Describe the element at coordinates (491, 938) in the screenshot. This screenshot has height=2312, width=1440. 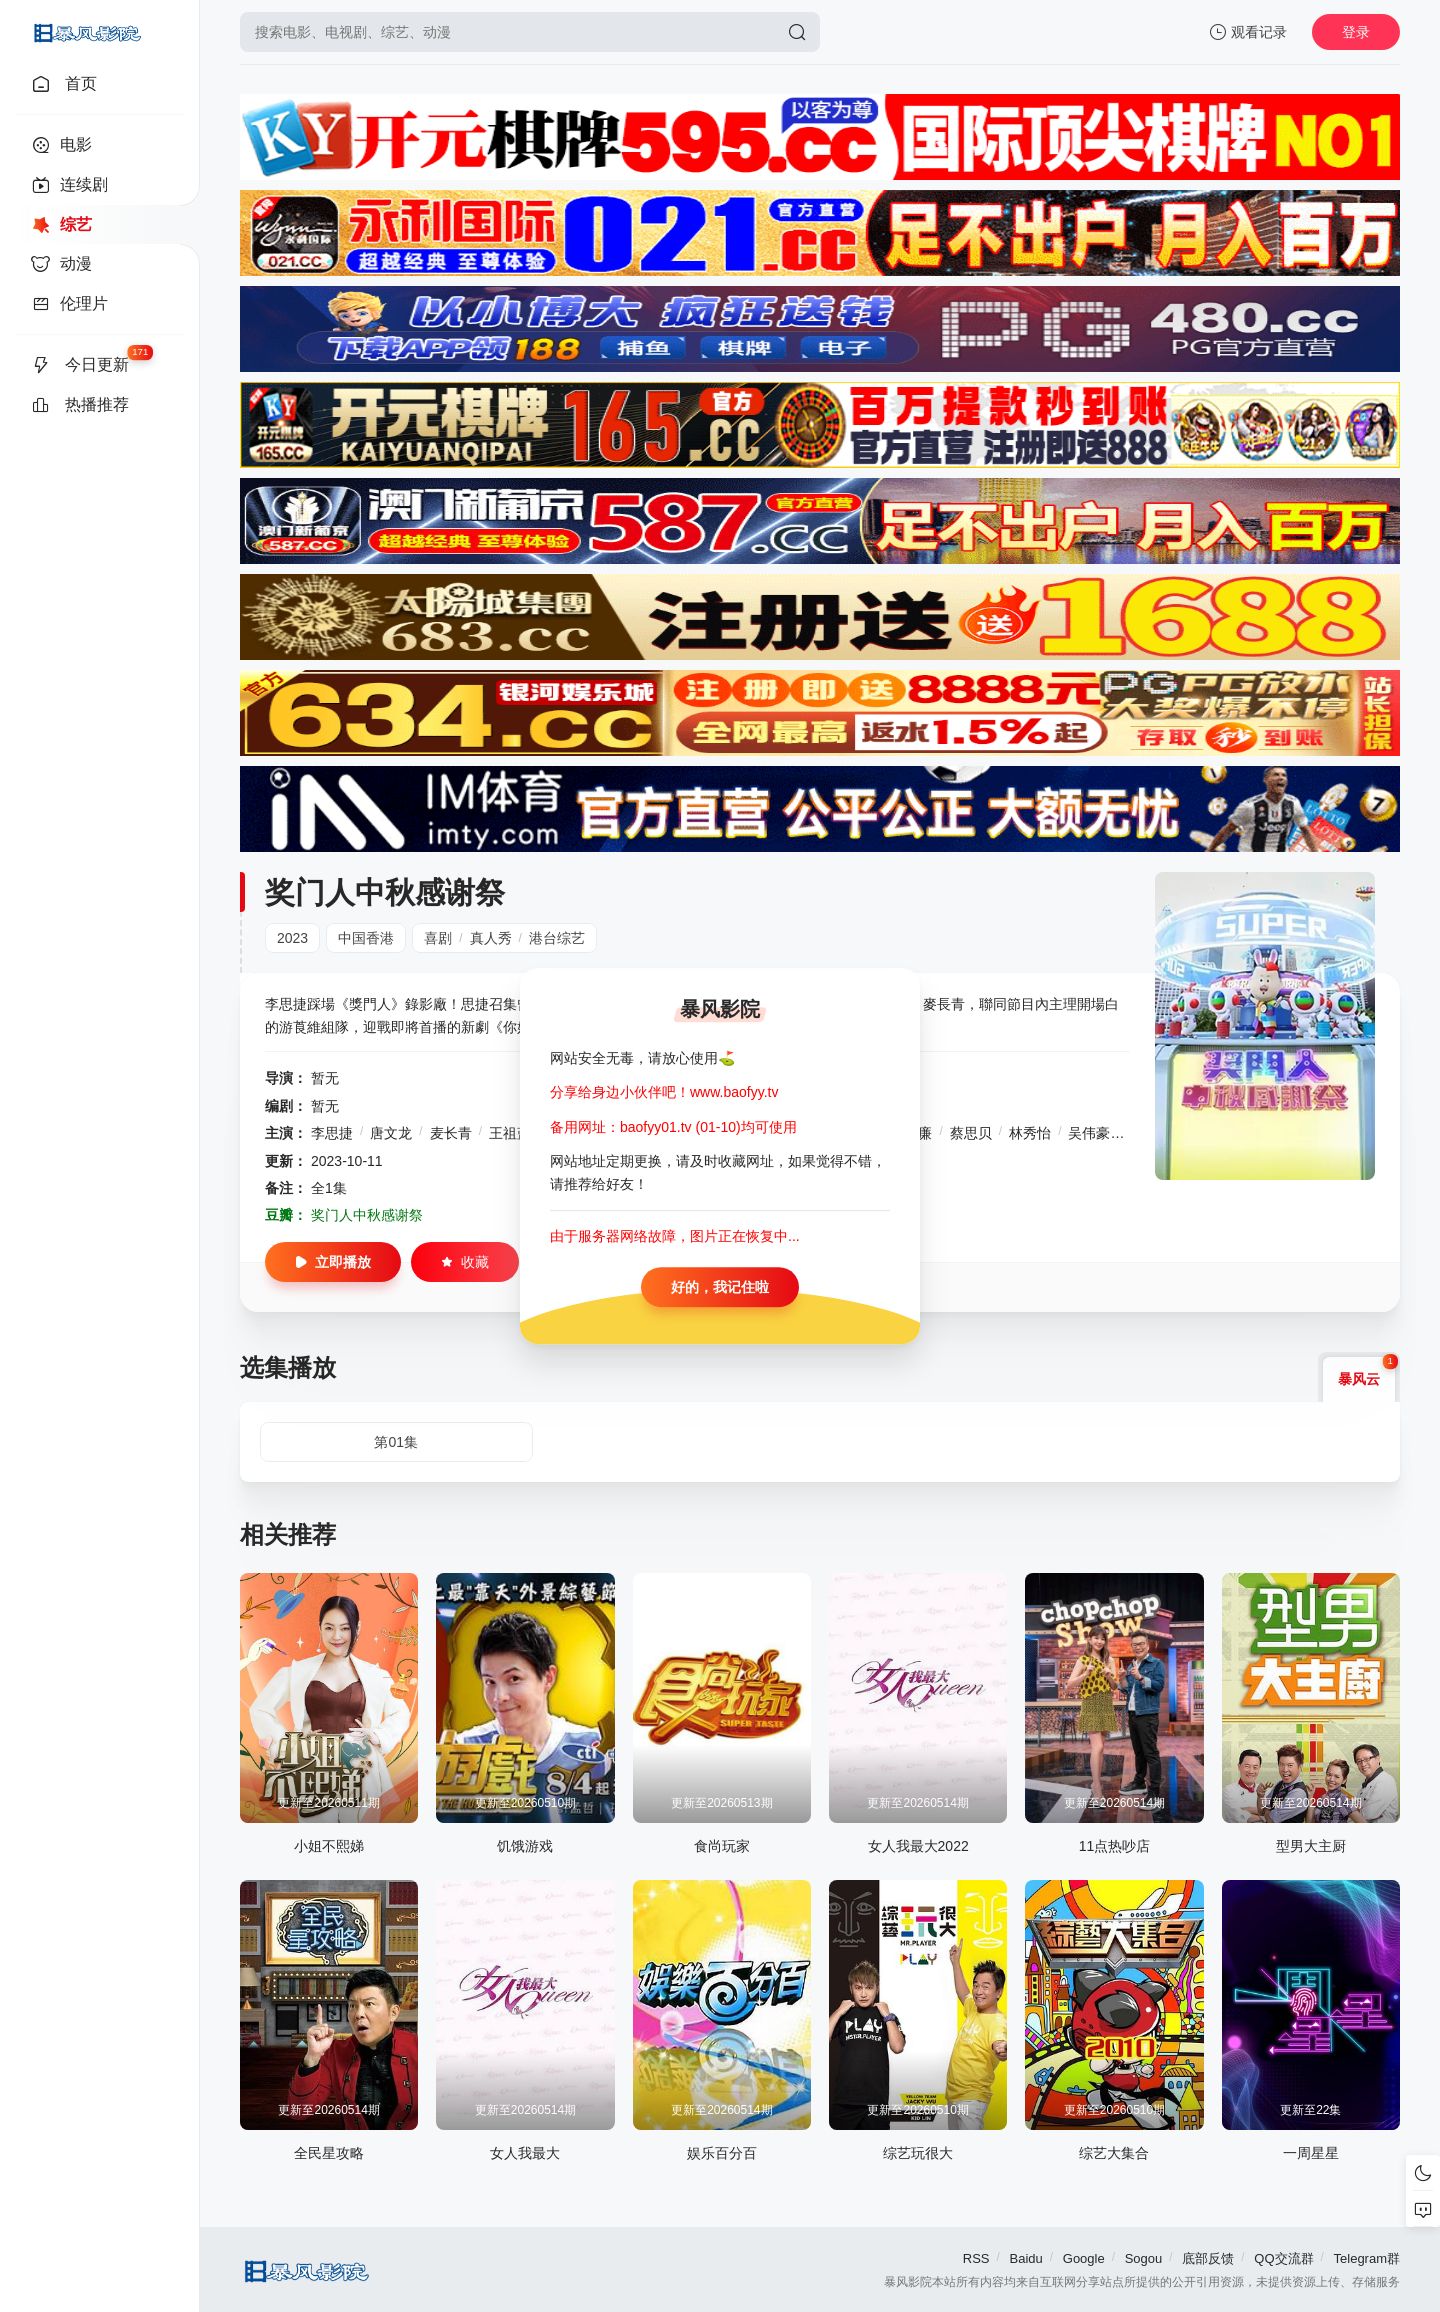
I see `真人秀` at that location.